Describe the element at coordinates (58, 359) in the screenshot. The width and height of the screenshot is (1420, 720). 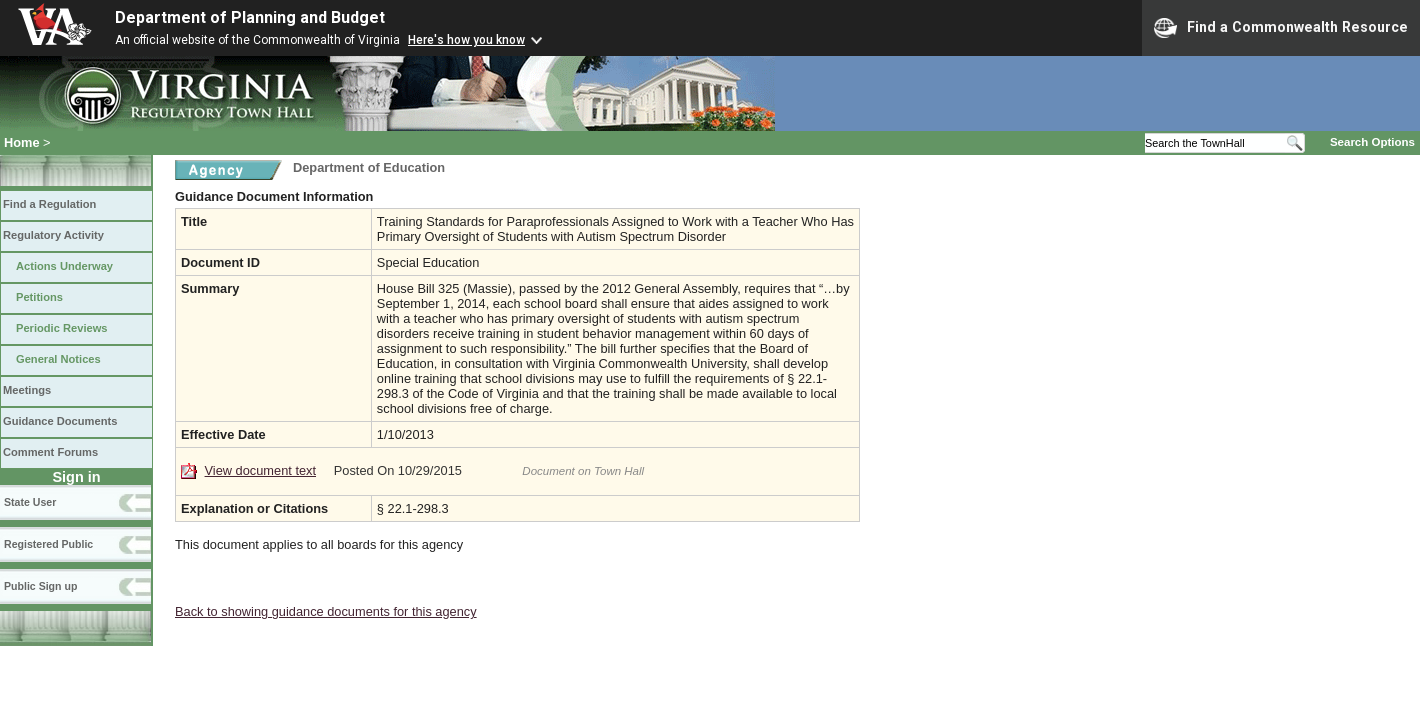
I see `General Notices` at that location.